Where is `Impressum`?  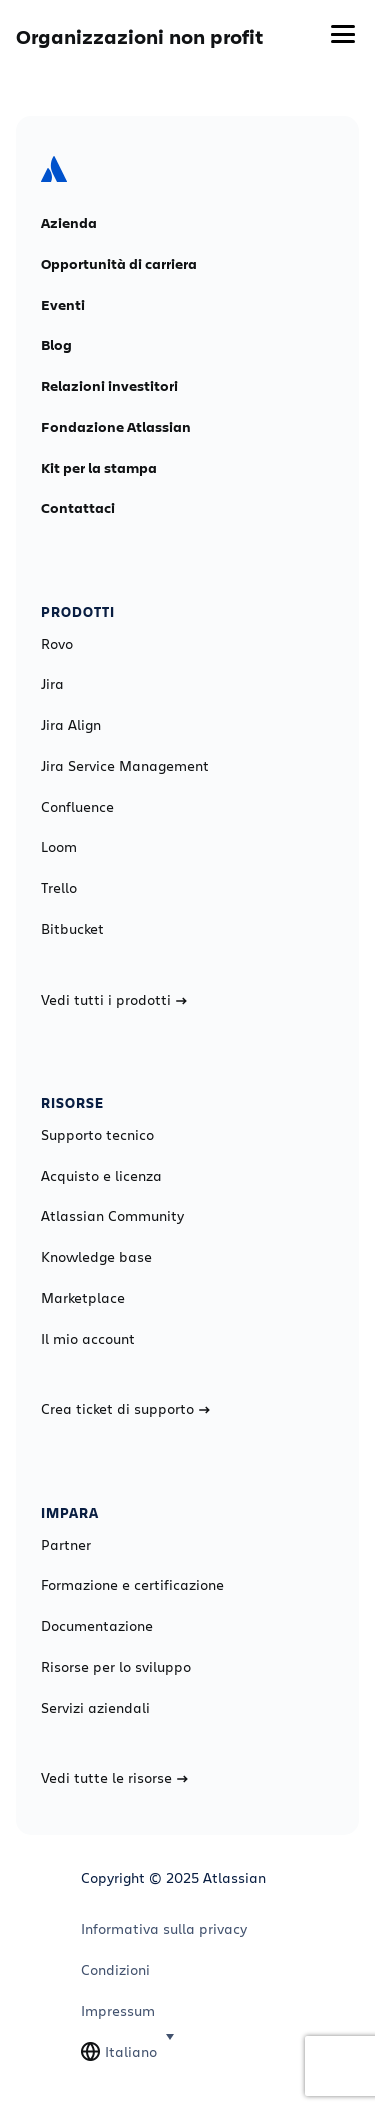 Impressum is located at coordinates (118, 2011).